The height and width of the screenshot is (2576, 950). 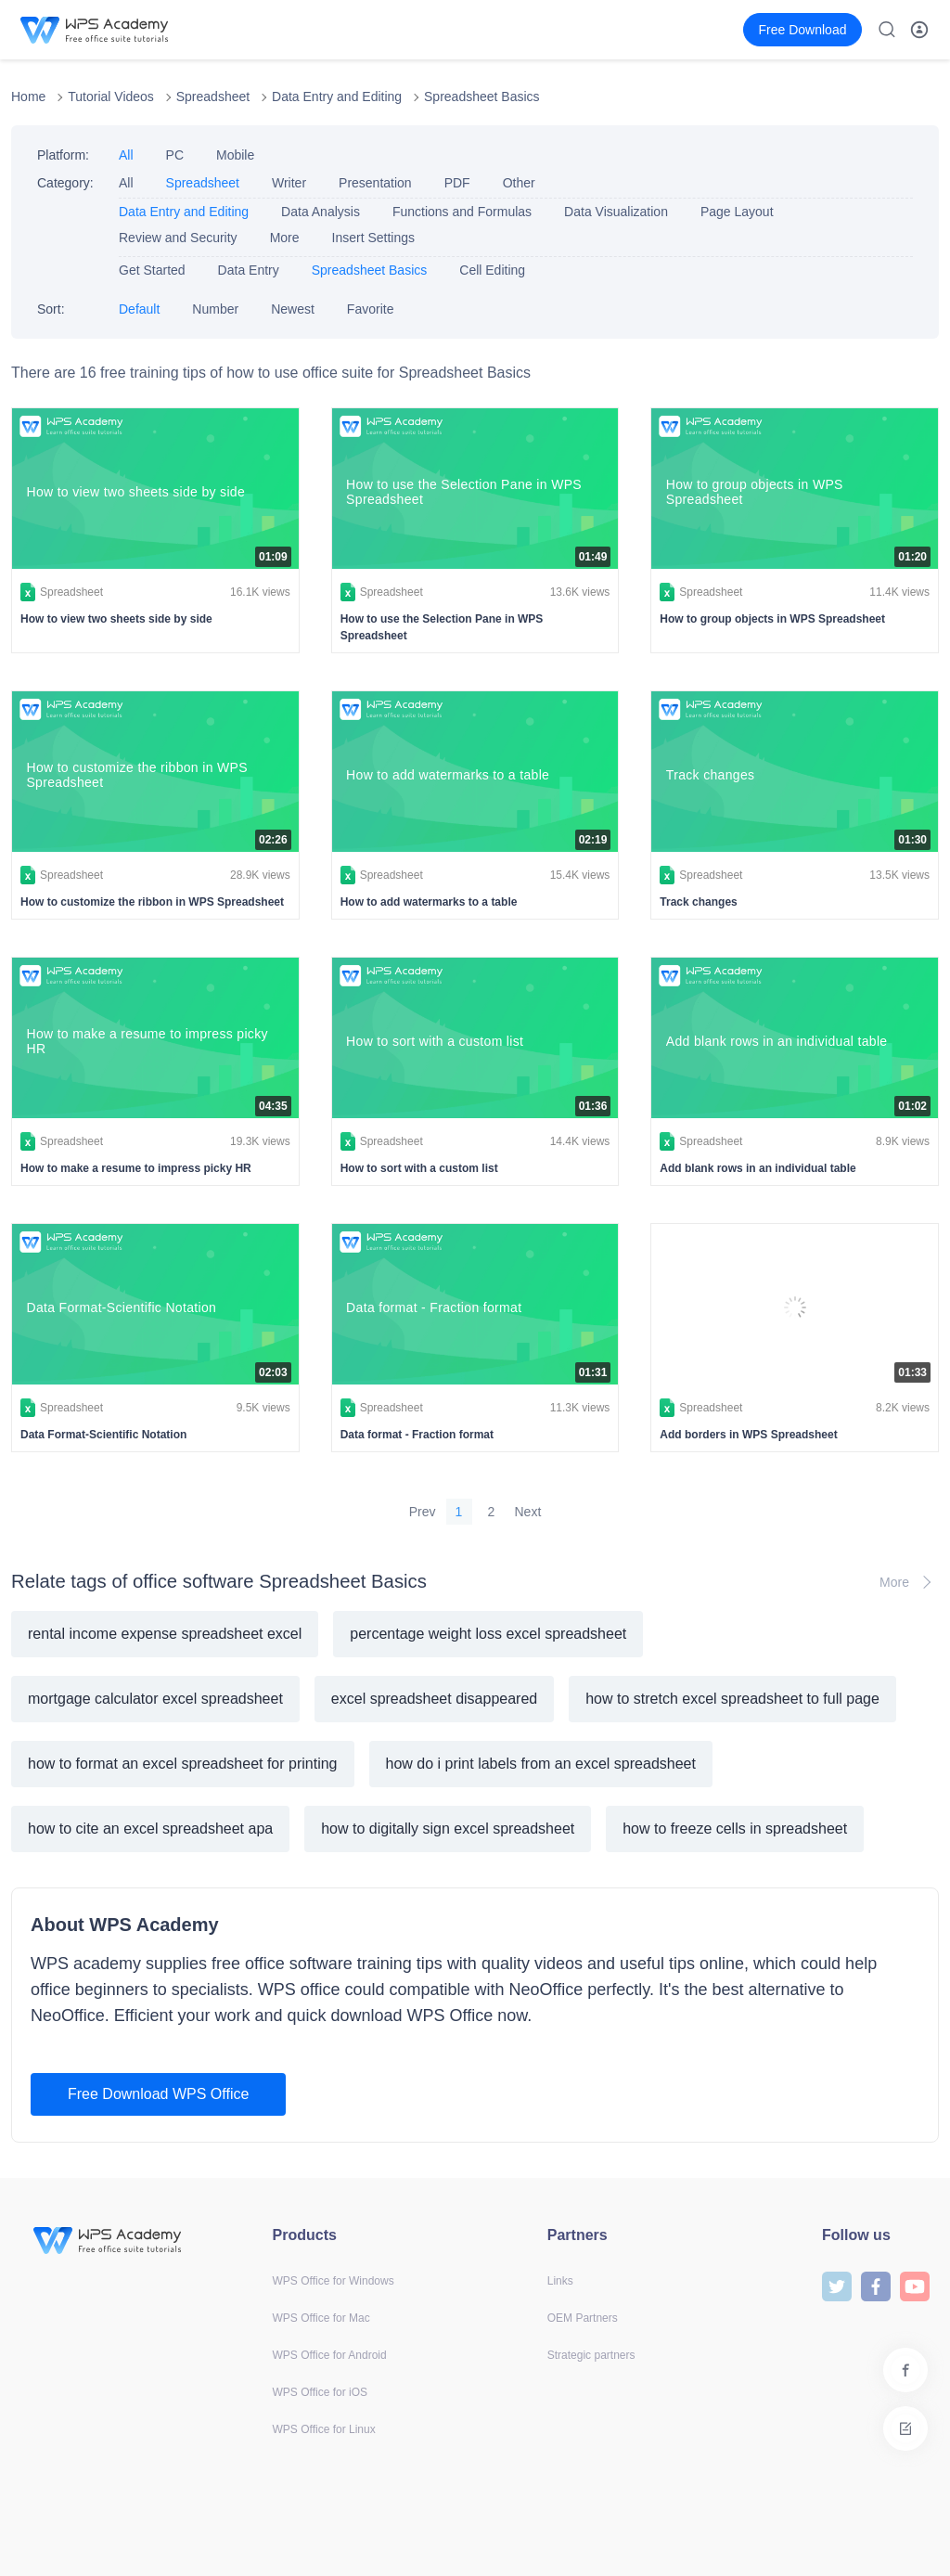 What do you see at coordinates (732, 1699) in the screenshot?
I see `how to stretch excel spreadsheet to full page` at bounding box center [732, 1699].